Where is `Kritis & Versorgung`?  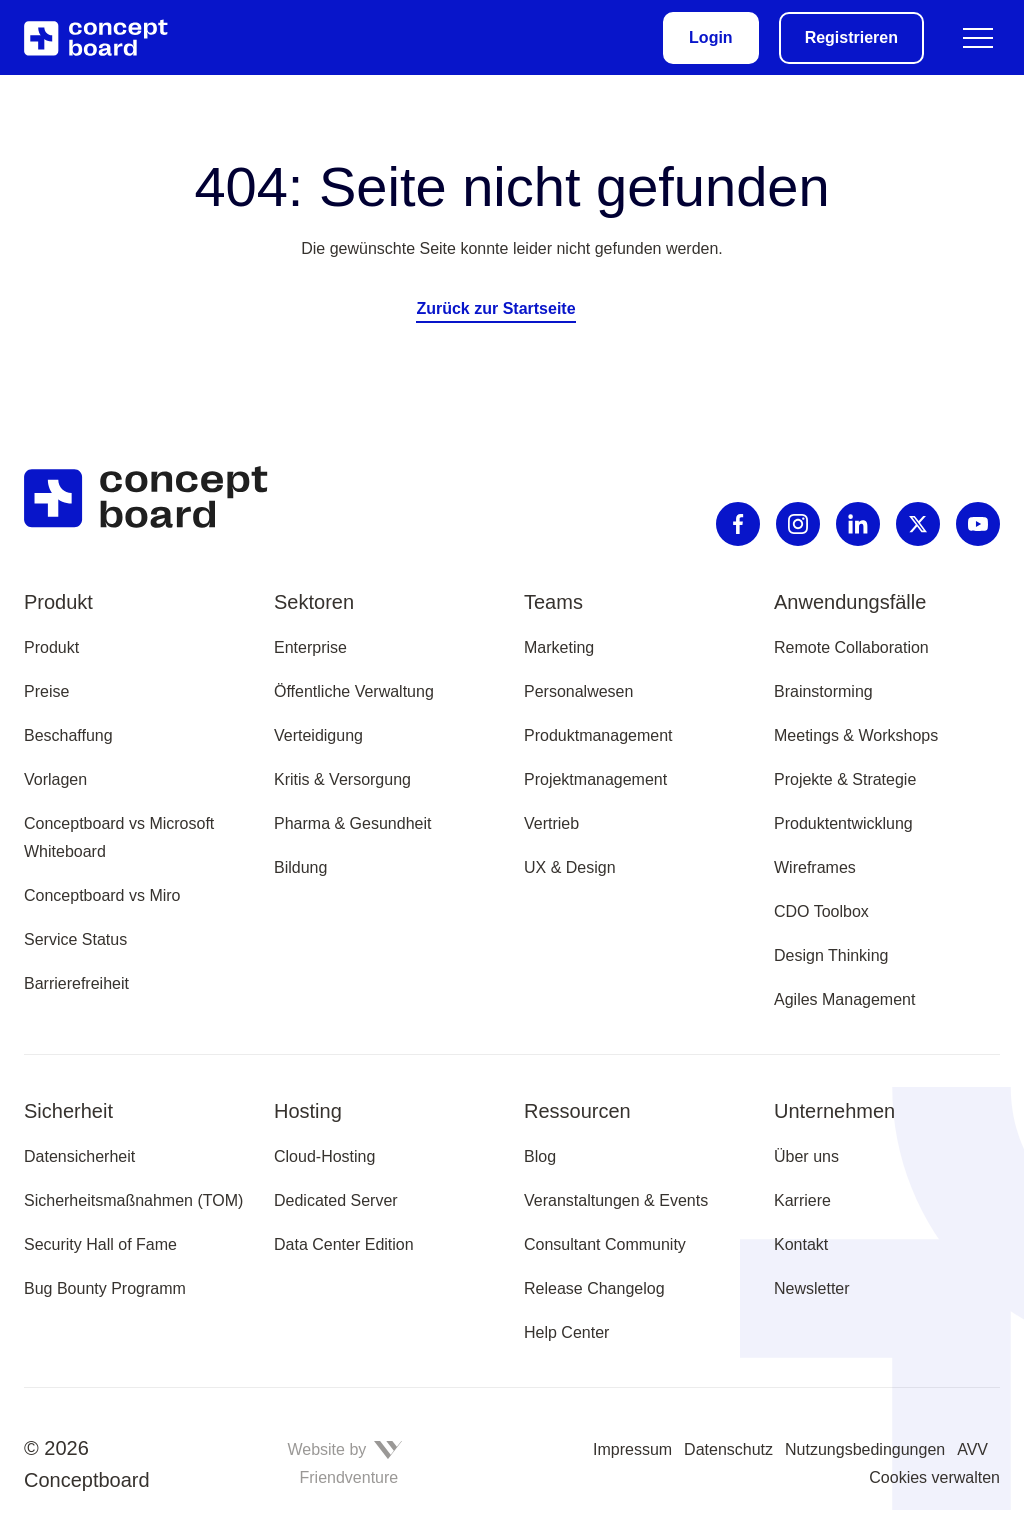
Kritis & Versorgung is located at coordinates (342, 779).